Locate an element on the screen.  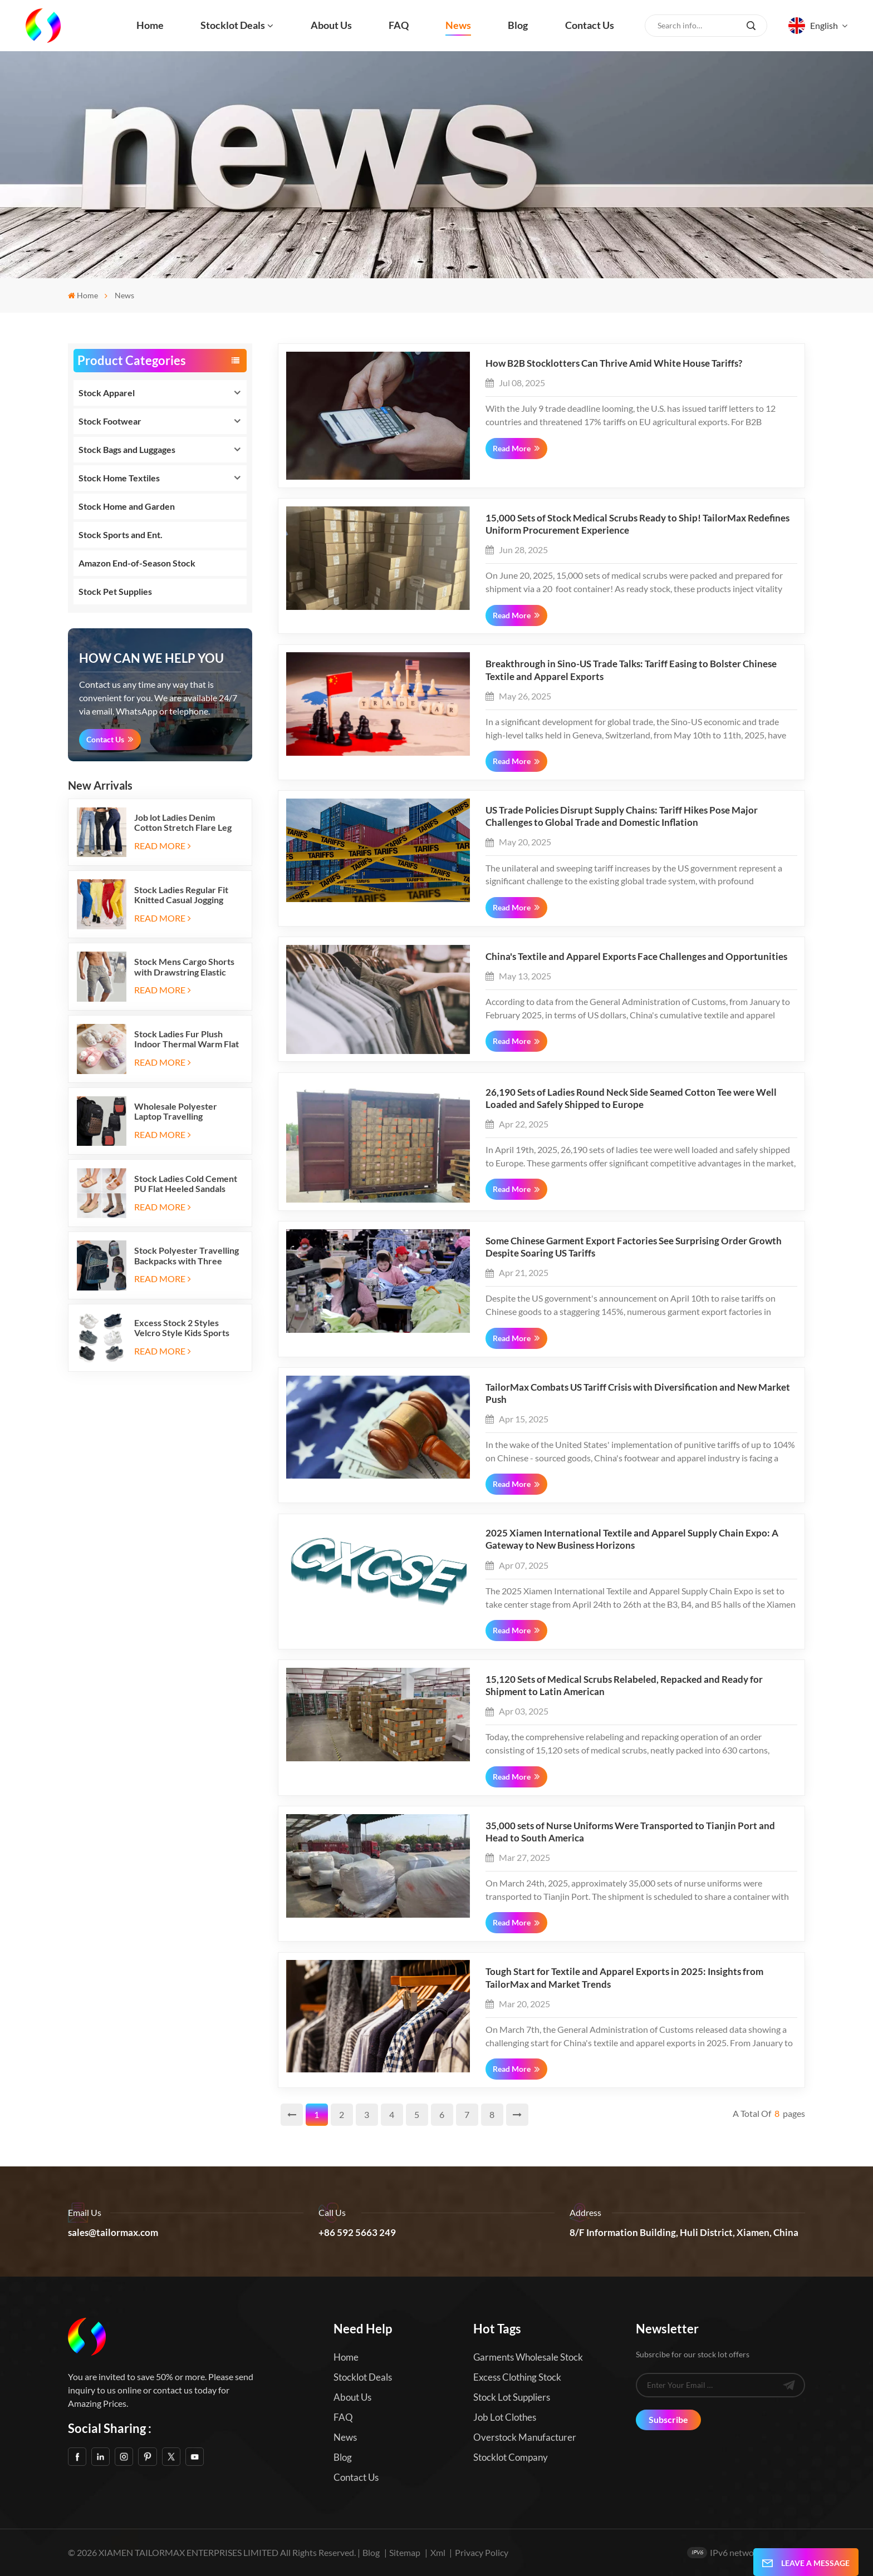
Stock Ladies Regular Fit Knitted Casual Jogging Running Sports Long Sweatpants is located at coordinates (181, 895).